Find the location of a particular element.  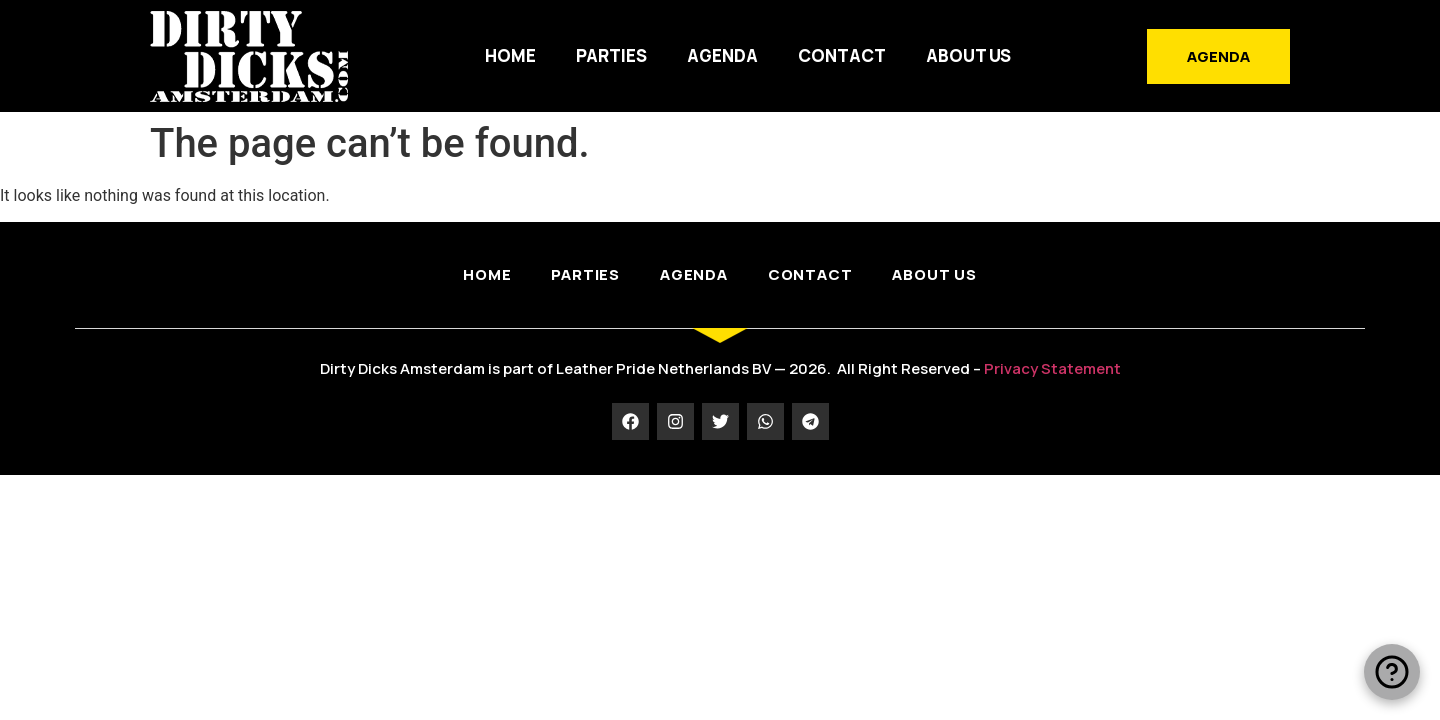

ABOUT US is located at coordinates (968, 55).